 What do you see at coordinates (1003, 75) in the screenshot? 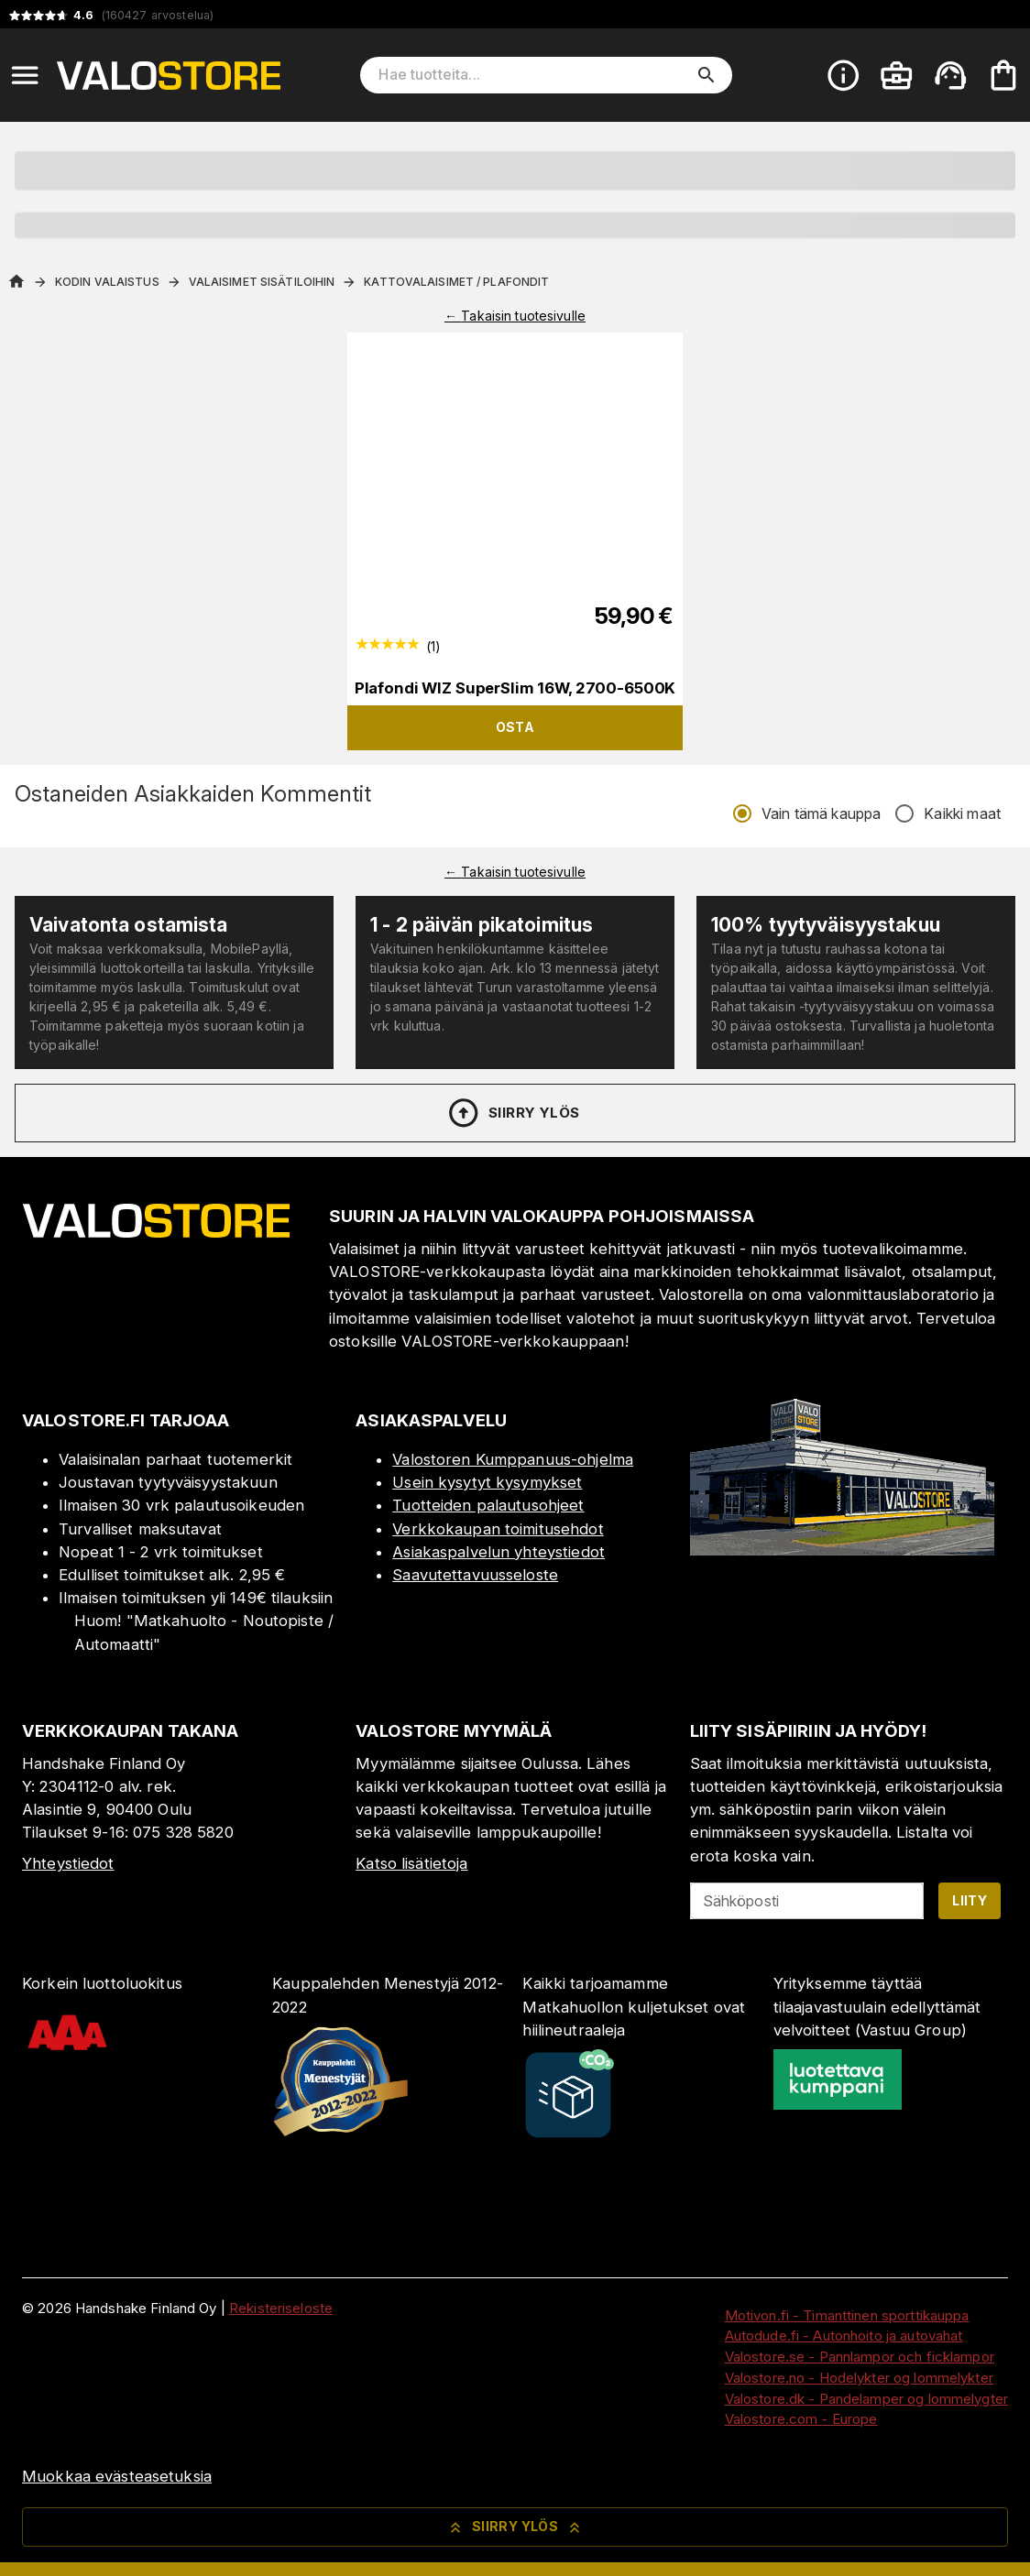
I see `[Ostoskorisi on tyhjä. Lisää haluamasi tuotteet ensin ostoskoriin.]` at bounding box center [1003, 75].